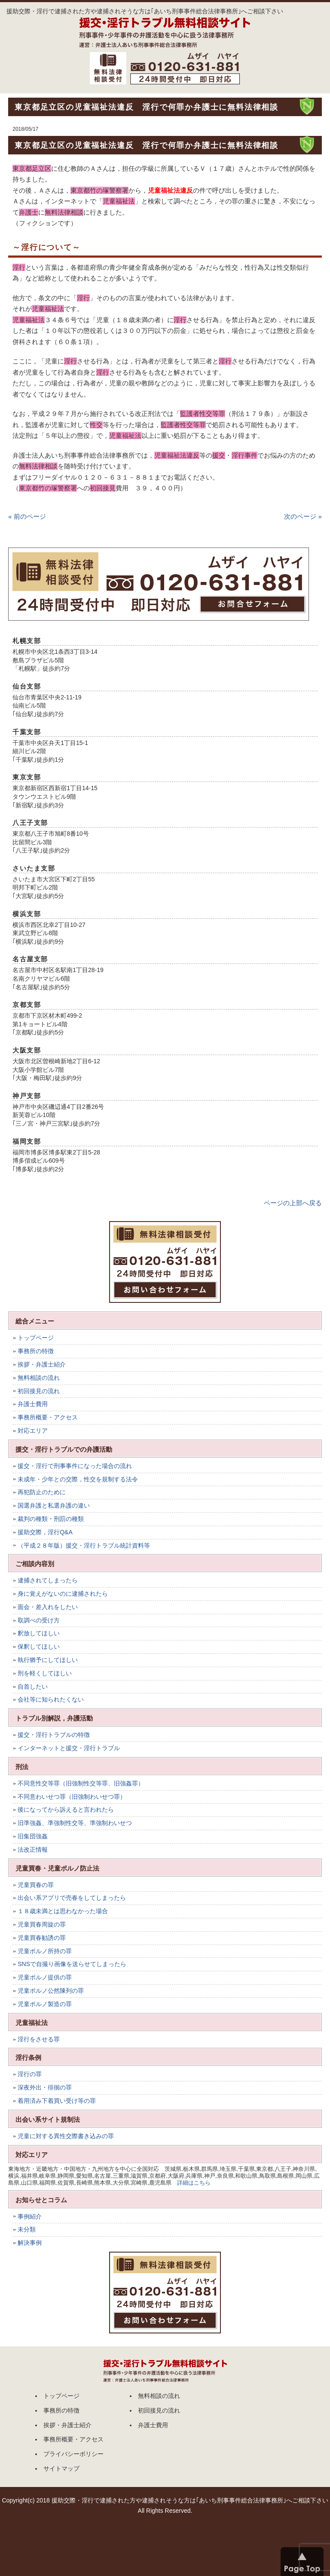 Image resolution: width=330 pixels, height=2576 pixels. Describe the element at coordinates (42, 1492) in the screenshot. I see `再犯防止のために` at that location.